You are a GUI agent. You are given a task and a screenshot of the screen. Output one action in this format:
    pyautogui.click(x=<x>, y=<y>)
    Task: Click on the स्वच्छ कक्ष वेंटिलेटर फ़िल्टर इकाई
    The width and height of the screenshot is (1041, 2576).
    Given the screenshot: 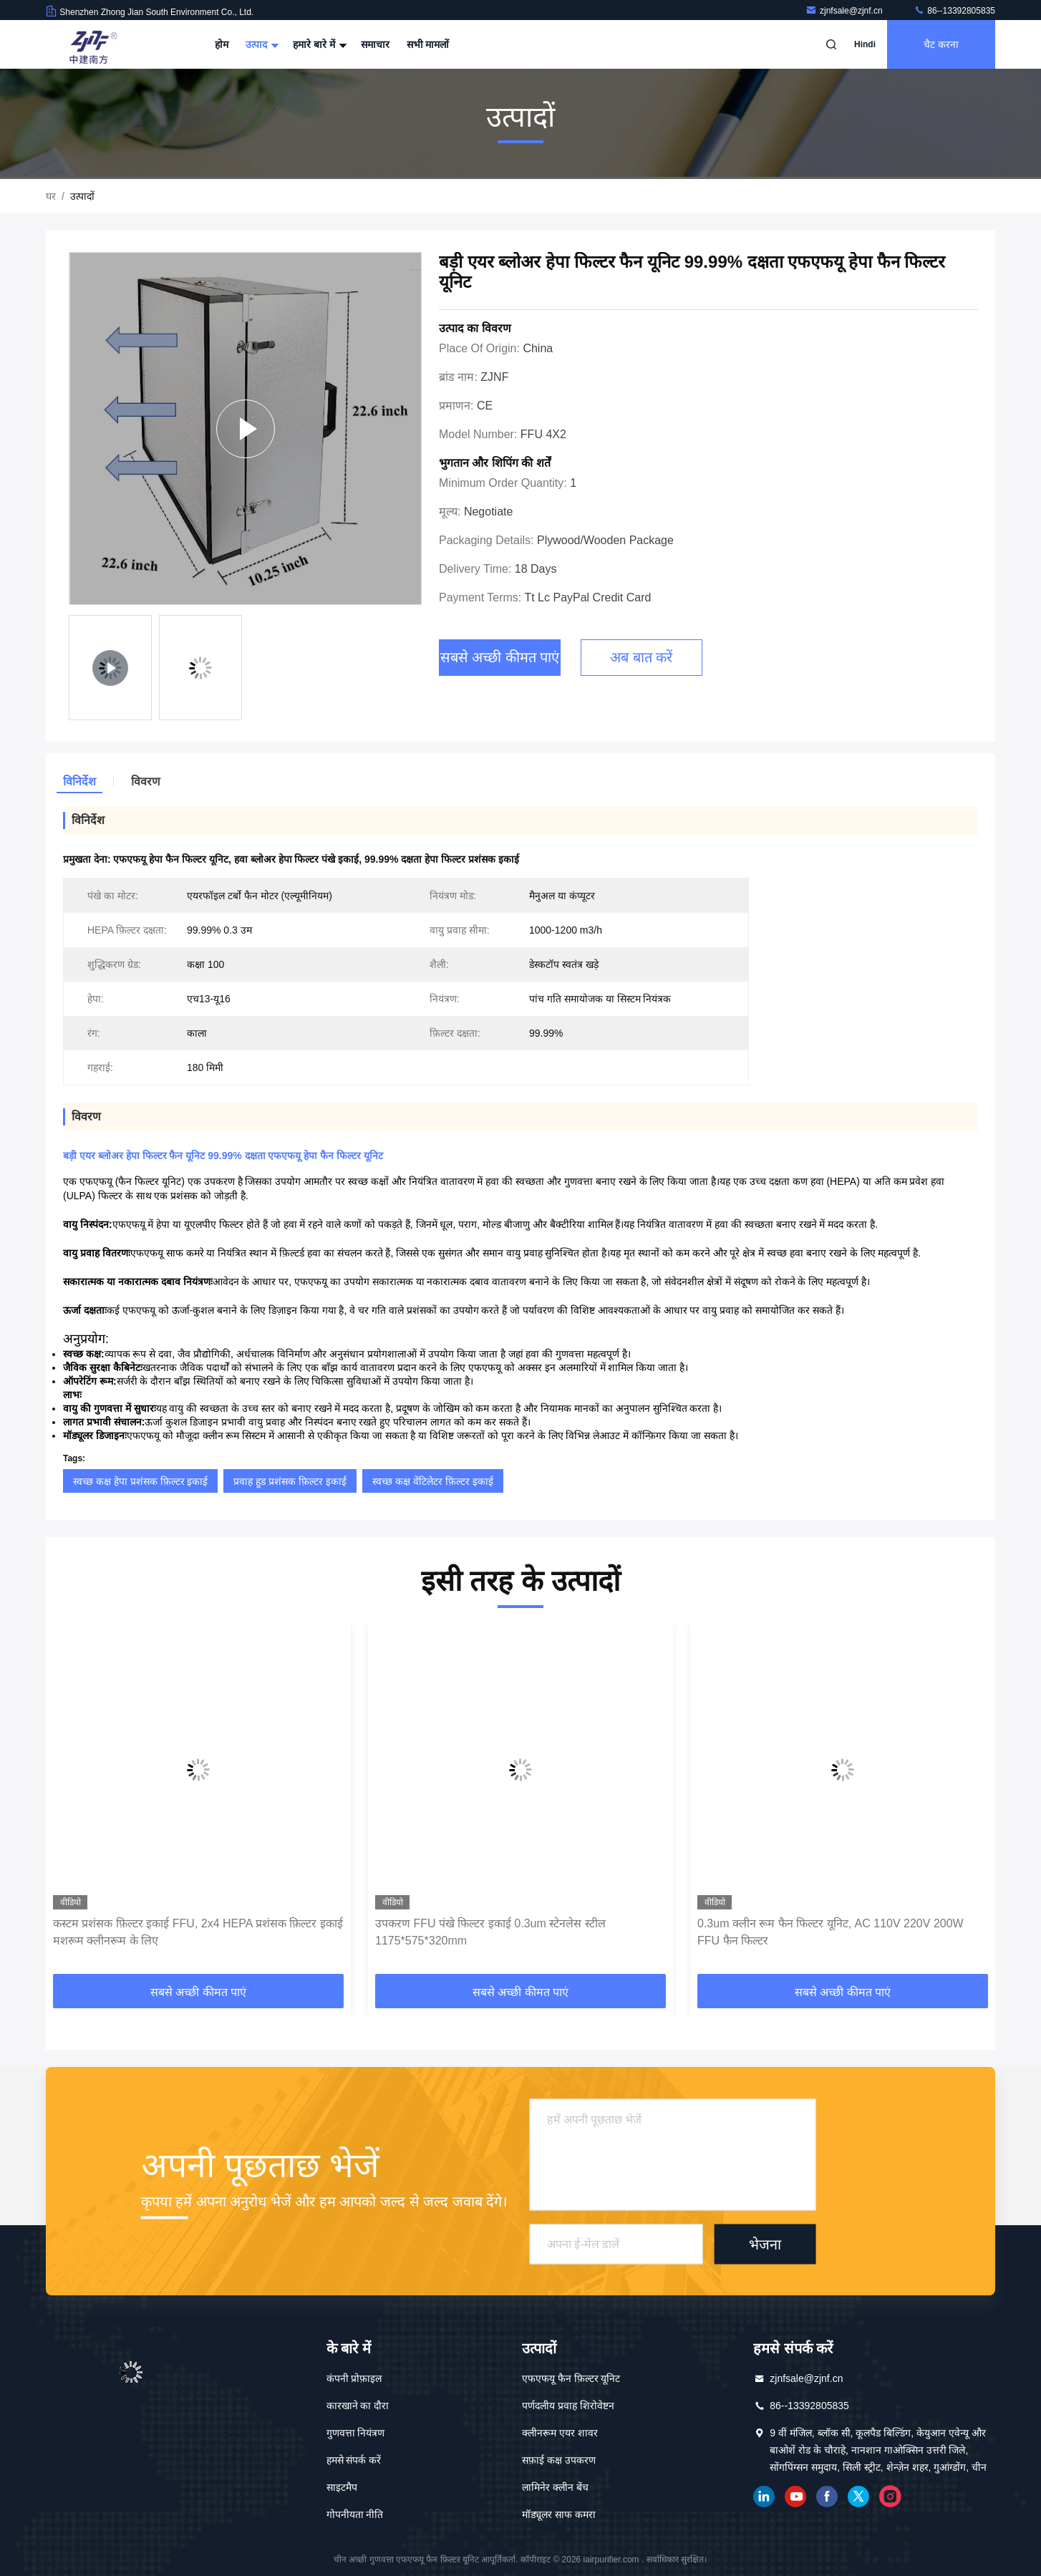 What is the action you would take?
    pyautogui.click(x=432, y=1481)
    